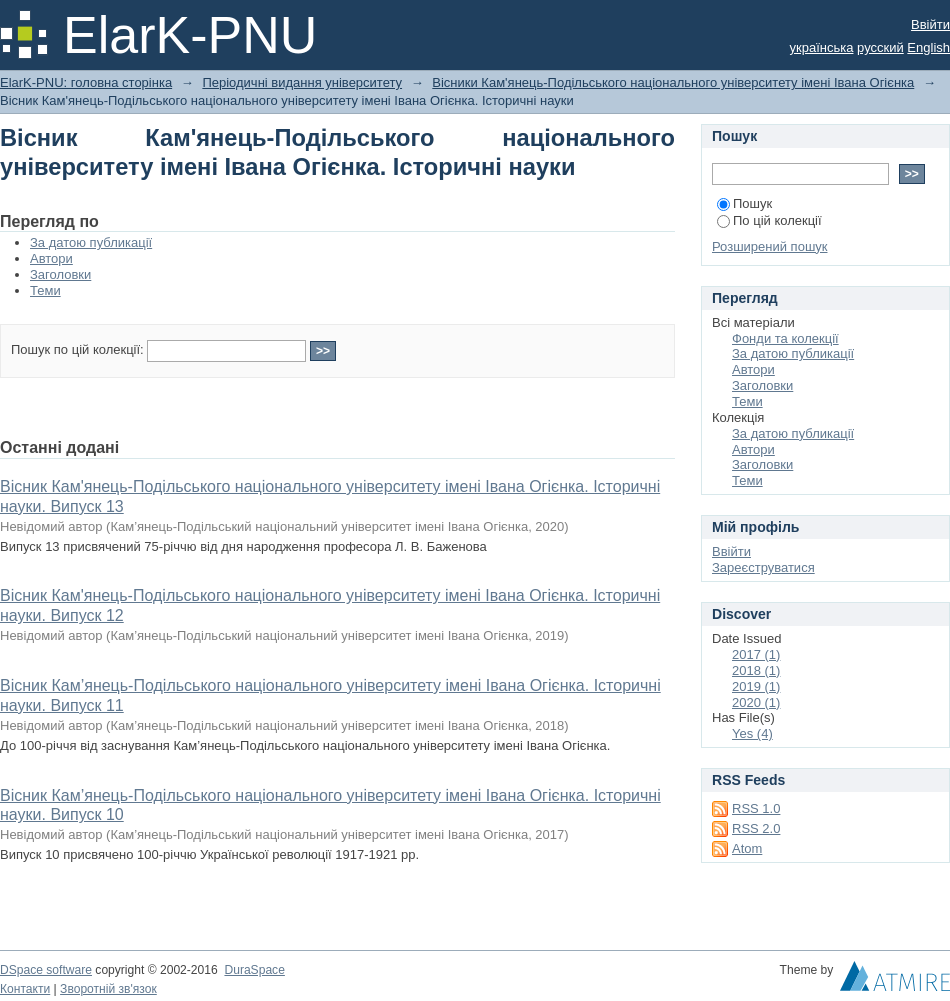 The height and width of the screenshot is (1001, 950). Describe the element at coordinates (763, 567) in the screenshot. I see `Зареєструватися` at that location.